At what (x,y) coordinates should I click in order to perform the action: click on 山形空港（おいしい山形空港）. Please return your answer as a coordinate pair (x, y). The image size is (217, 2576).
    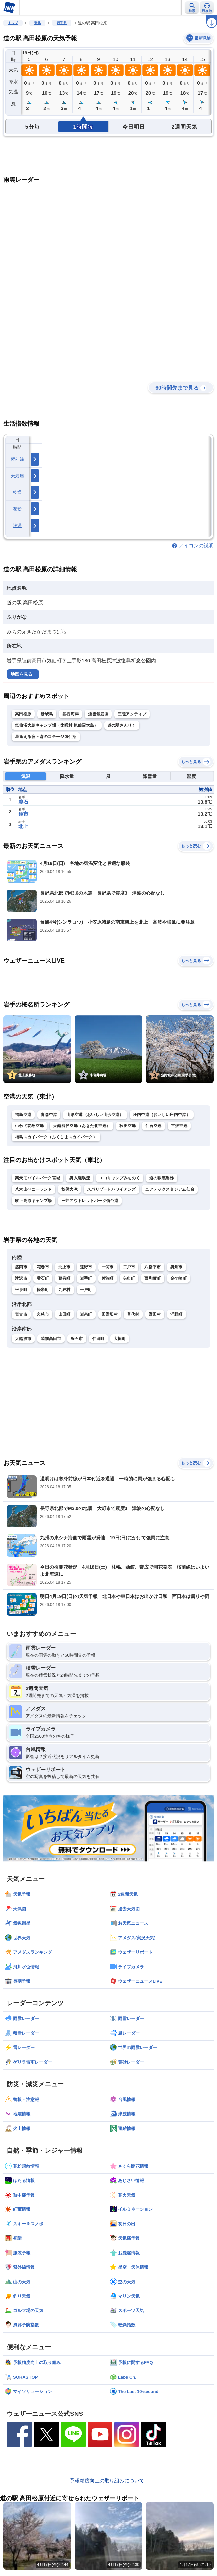
    Looking at the image, I should click on (94, 1114).